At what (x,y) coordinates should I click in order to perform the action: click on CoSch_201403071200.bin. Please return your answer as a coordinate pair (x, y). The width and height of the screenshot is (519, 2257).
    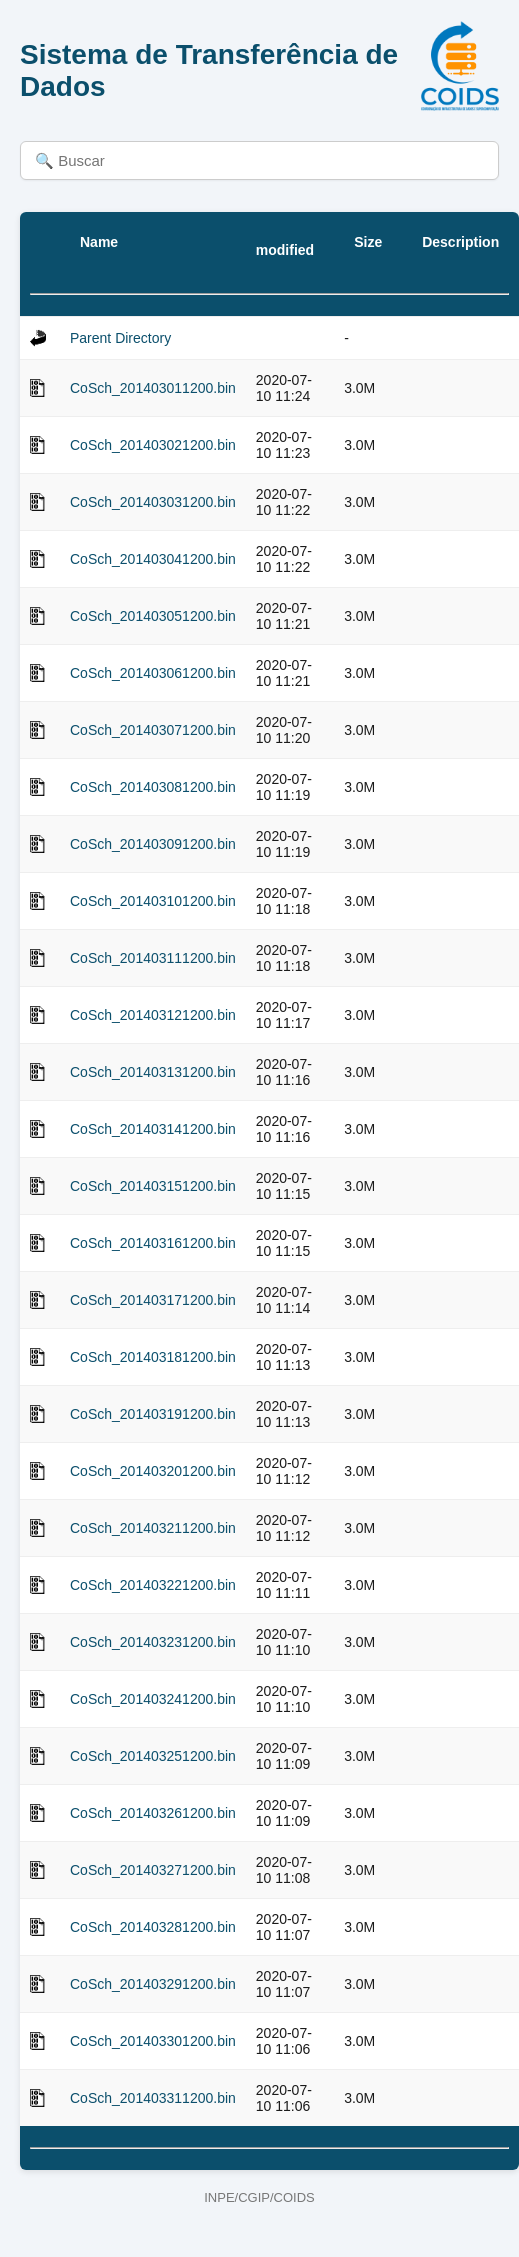
    Looking at the image, I should click on (153, 730).